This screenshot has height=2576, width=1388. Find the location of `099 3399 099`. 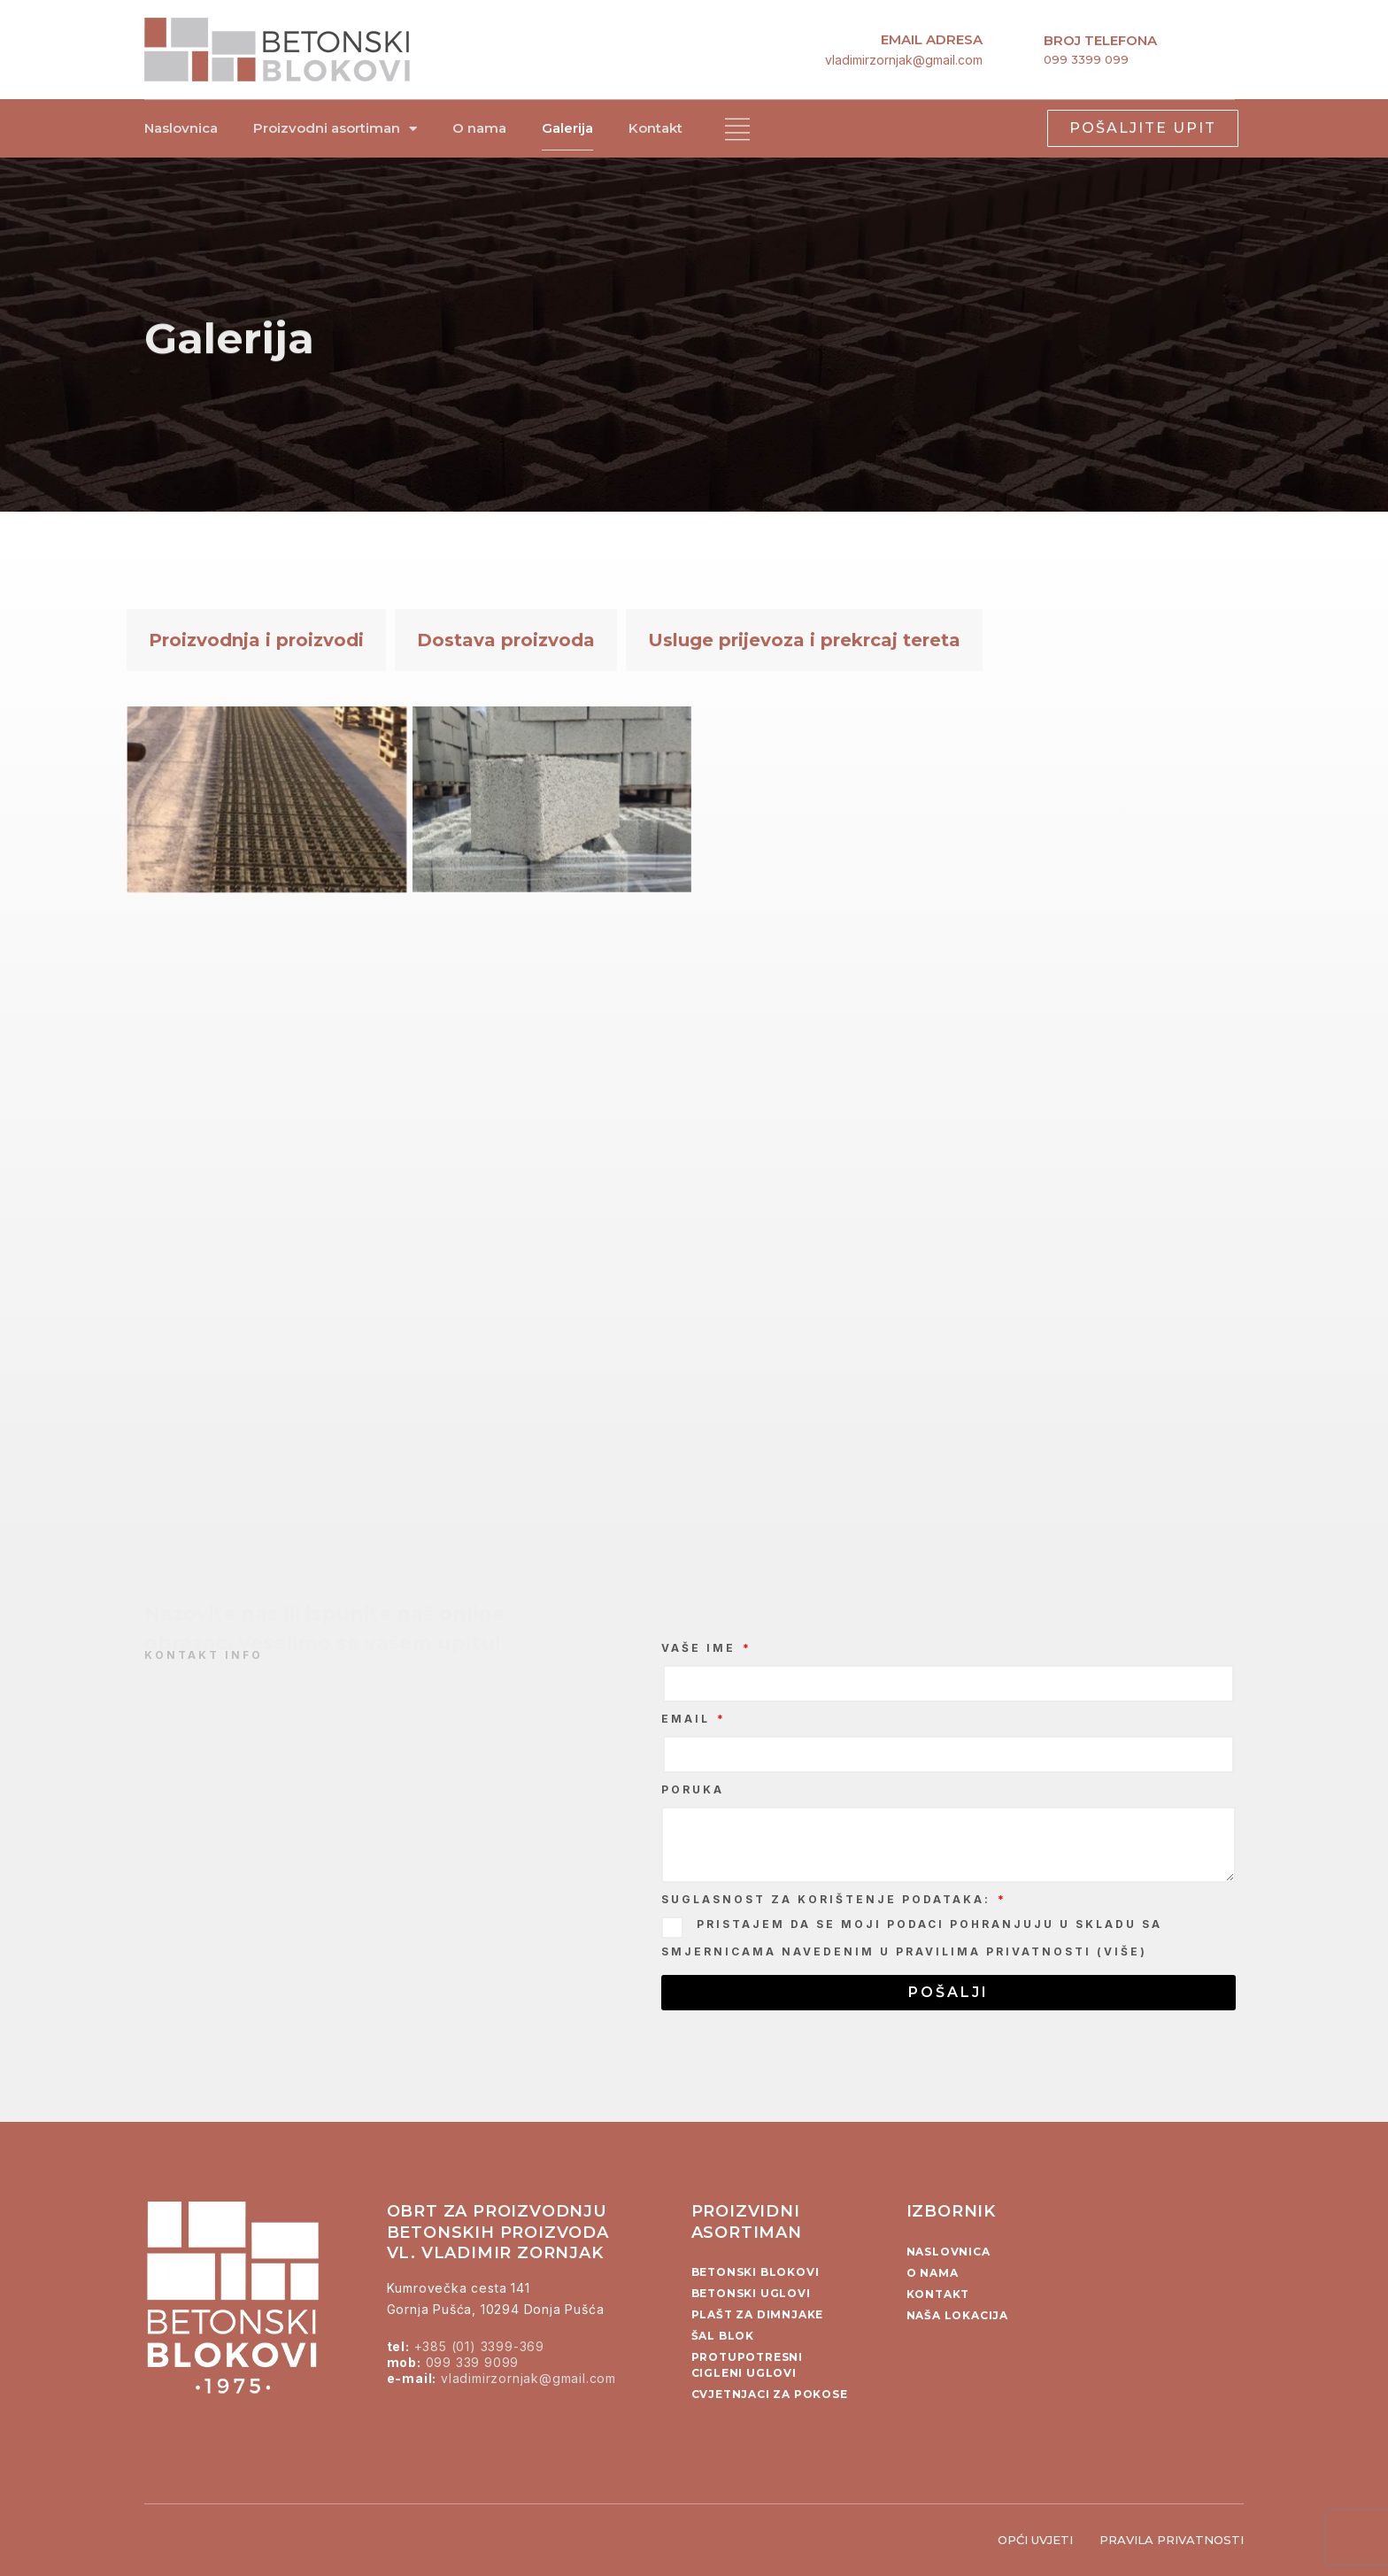

099 3399 099 is located at coordinates (1086, 59).